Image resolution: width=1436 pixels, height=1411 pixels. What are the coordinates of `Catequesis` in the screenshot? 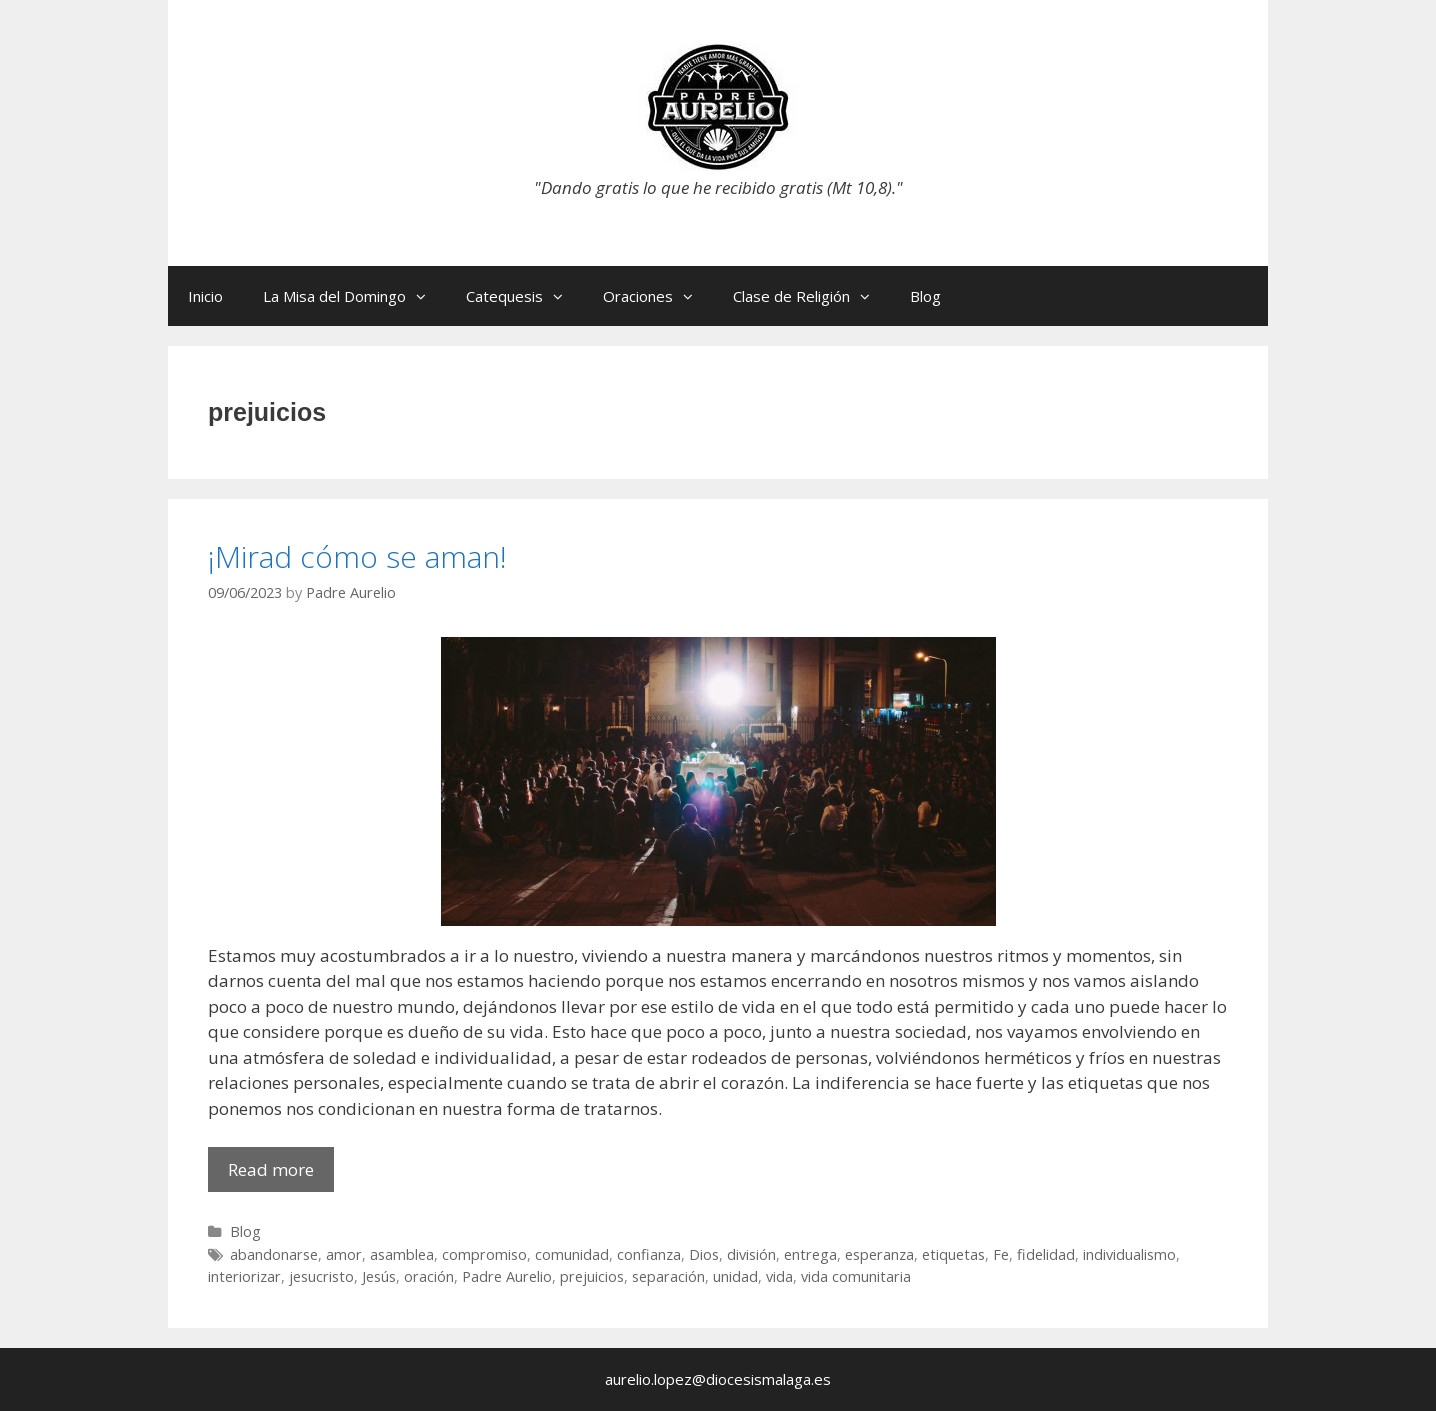 It's located at (524, 296).